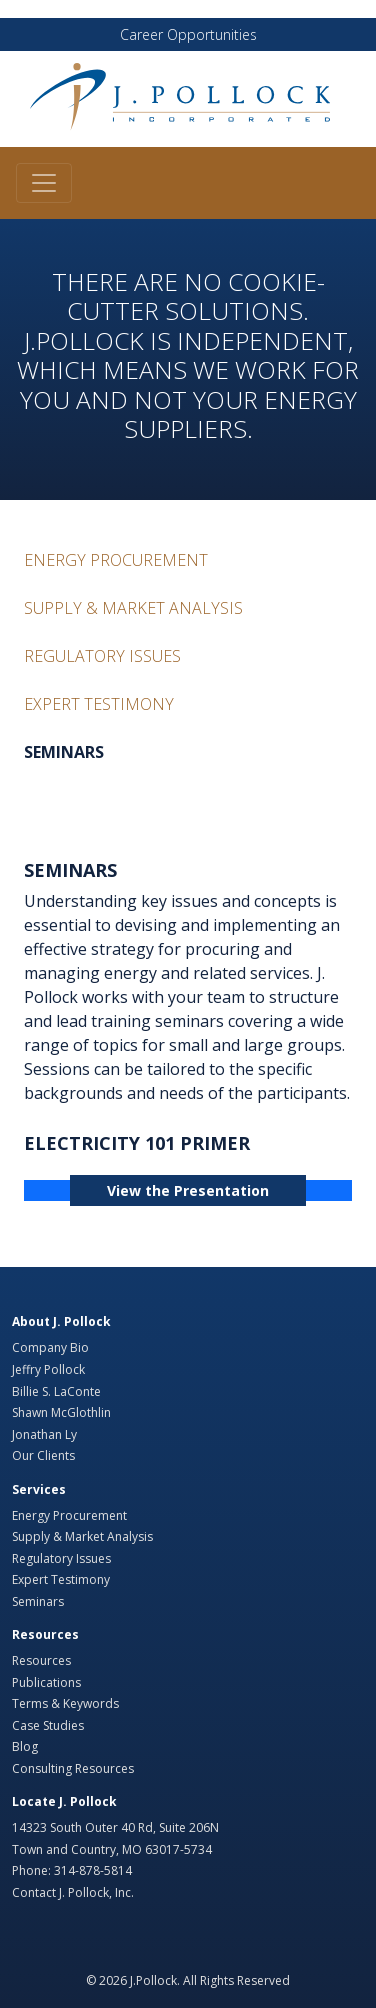 This screenshot has width=376, height=2008. I want to click on Career Opportunities, so click(188, 34).